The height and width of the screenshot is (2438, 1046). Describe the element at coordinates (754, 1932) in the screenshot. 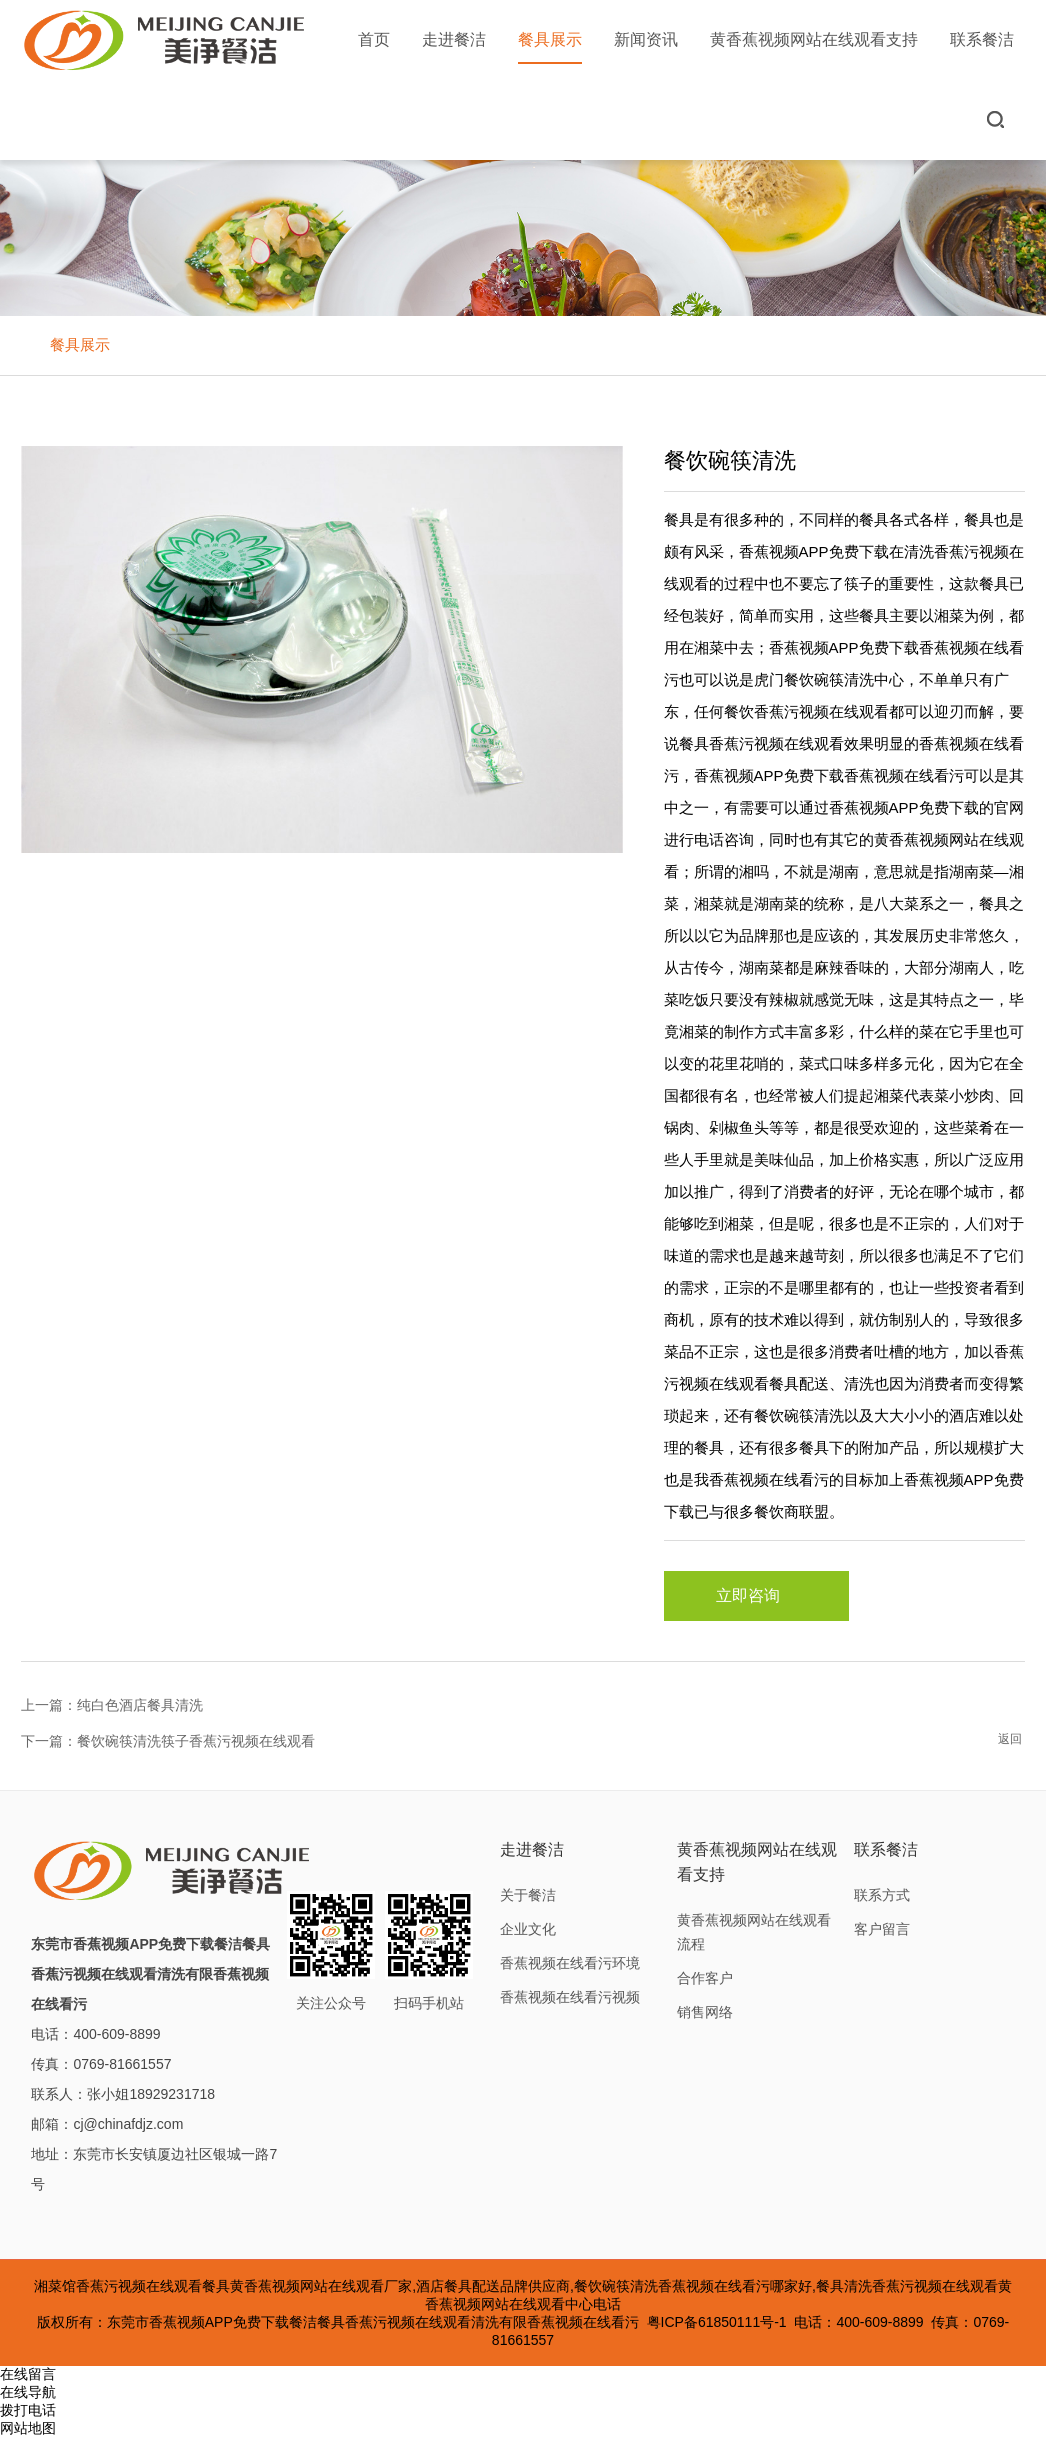

I see `黄香蕉视频网站在线观看流程` at that location.